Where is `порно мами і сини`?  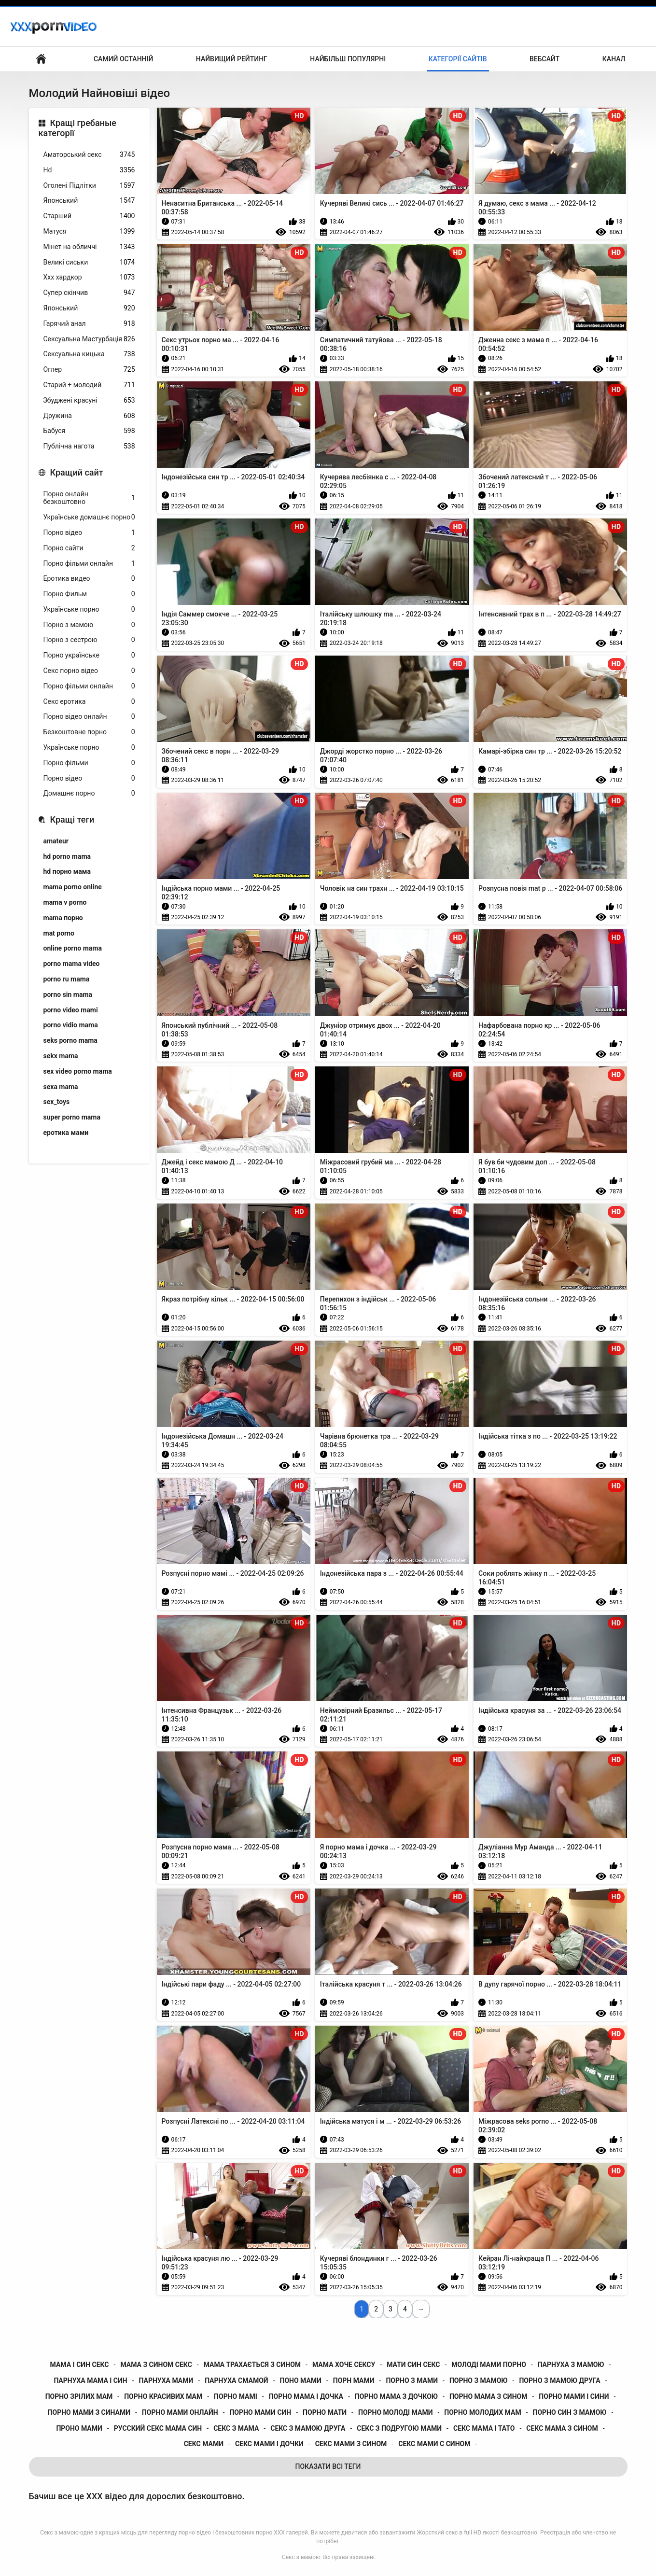
порно мами і сини is located at coordinates (574, 2396).